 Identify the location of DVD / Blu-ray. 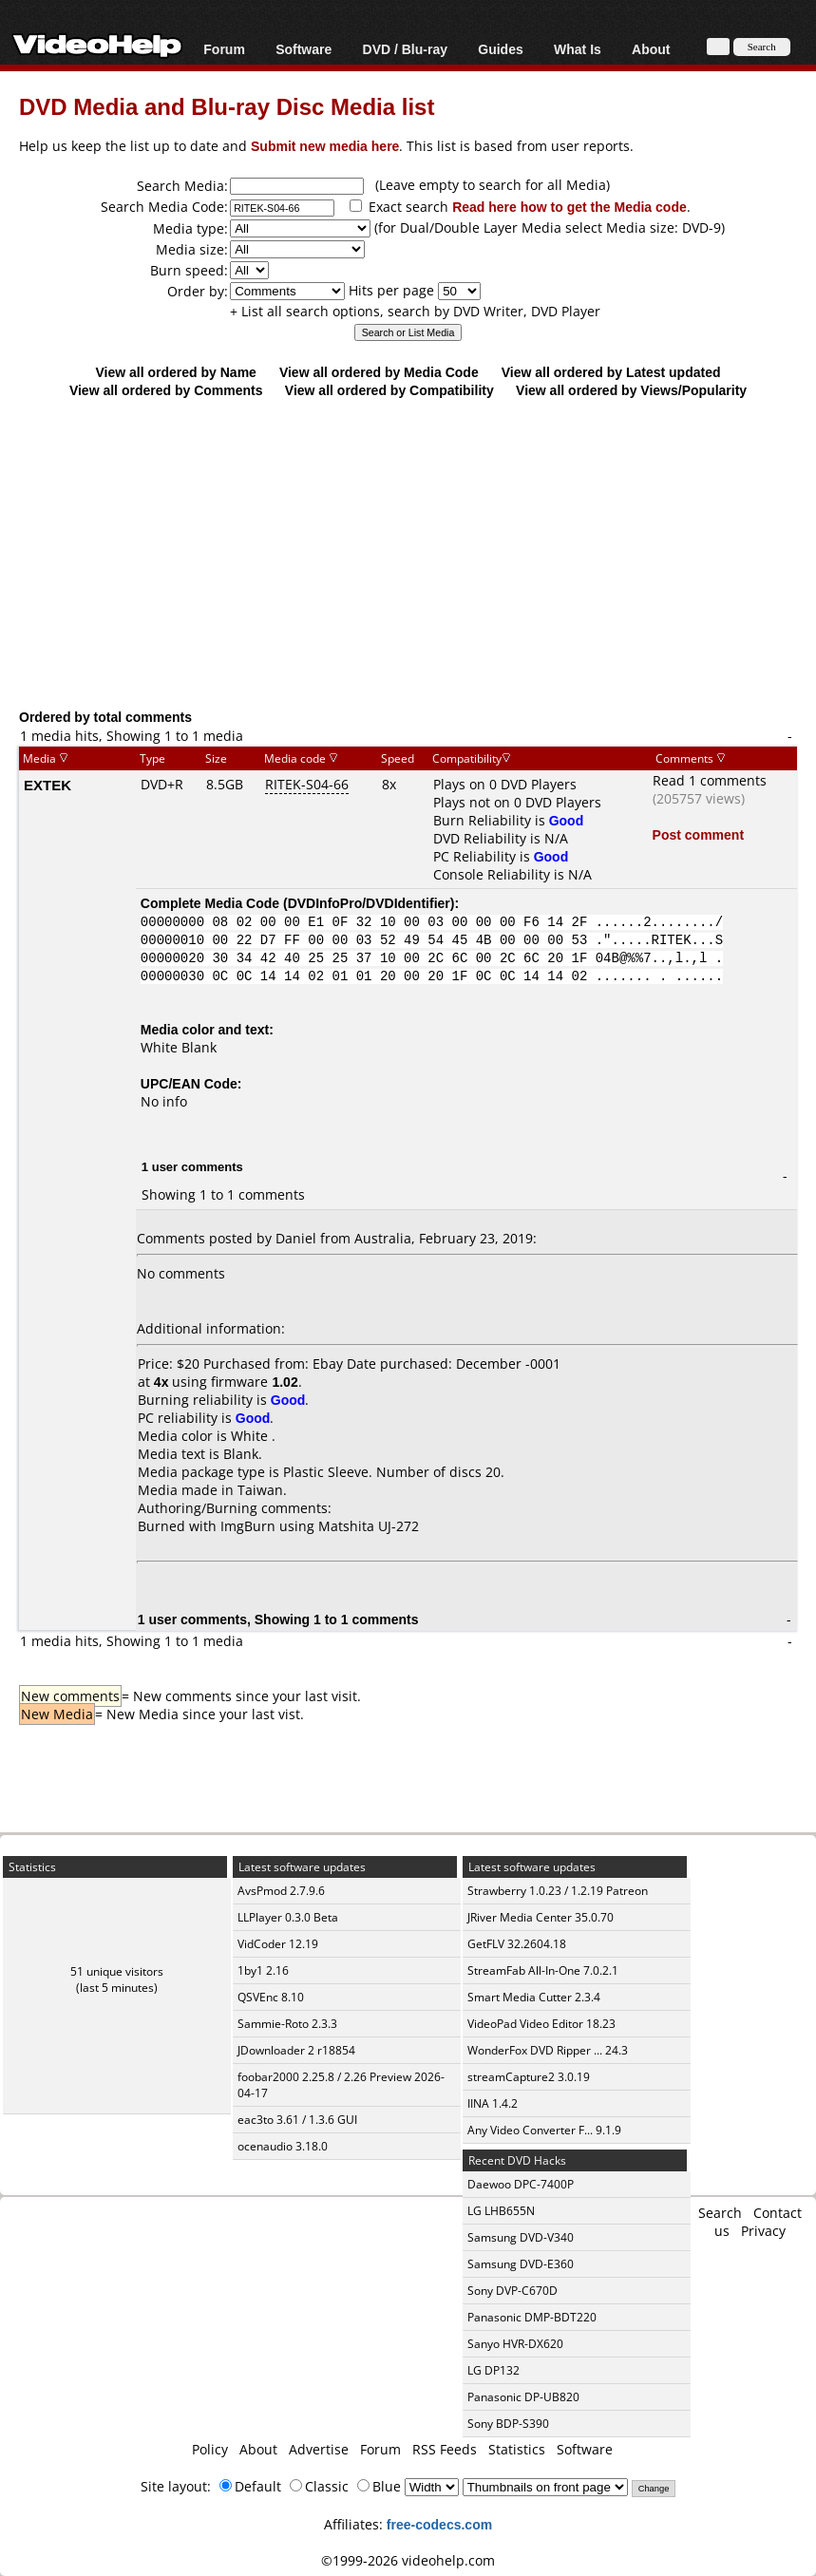
(405, 49).